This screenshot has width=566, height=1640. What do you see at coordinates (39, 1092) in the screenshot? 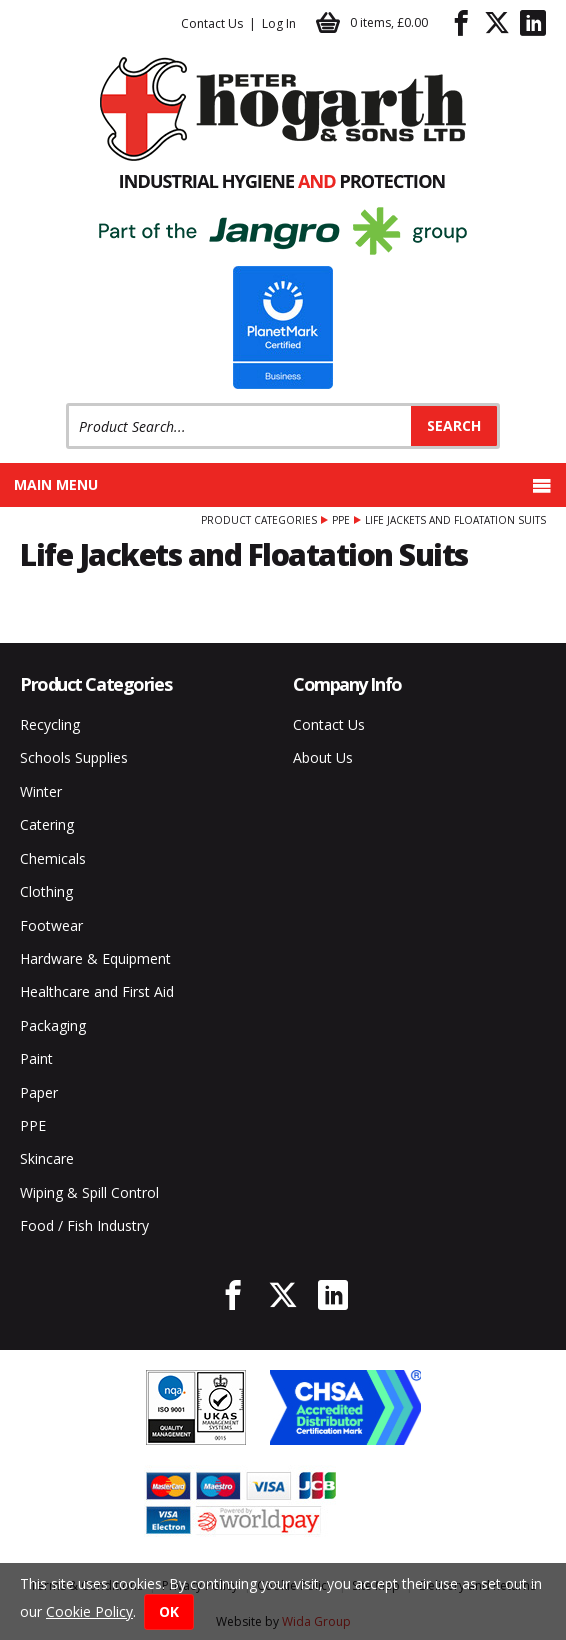
I see `Paper` at bounding box center [39, 1092].